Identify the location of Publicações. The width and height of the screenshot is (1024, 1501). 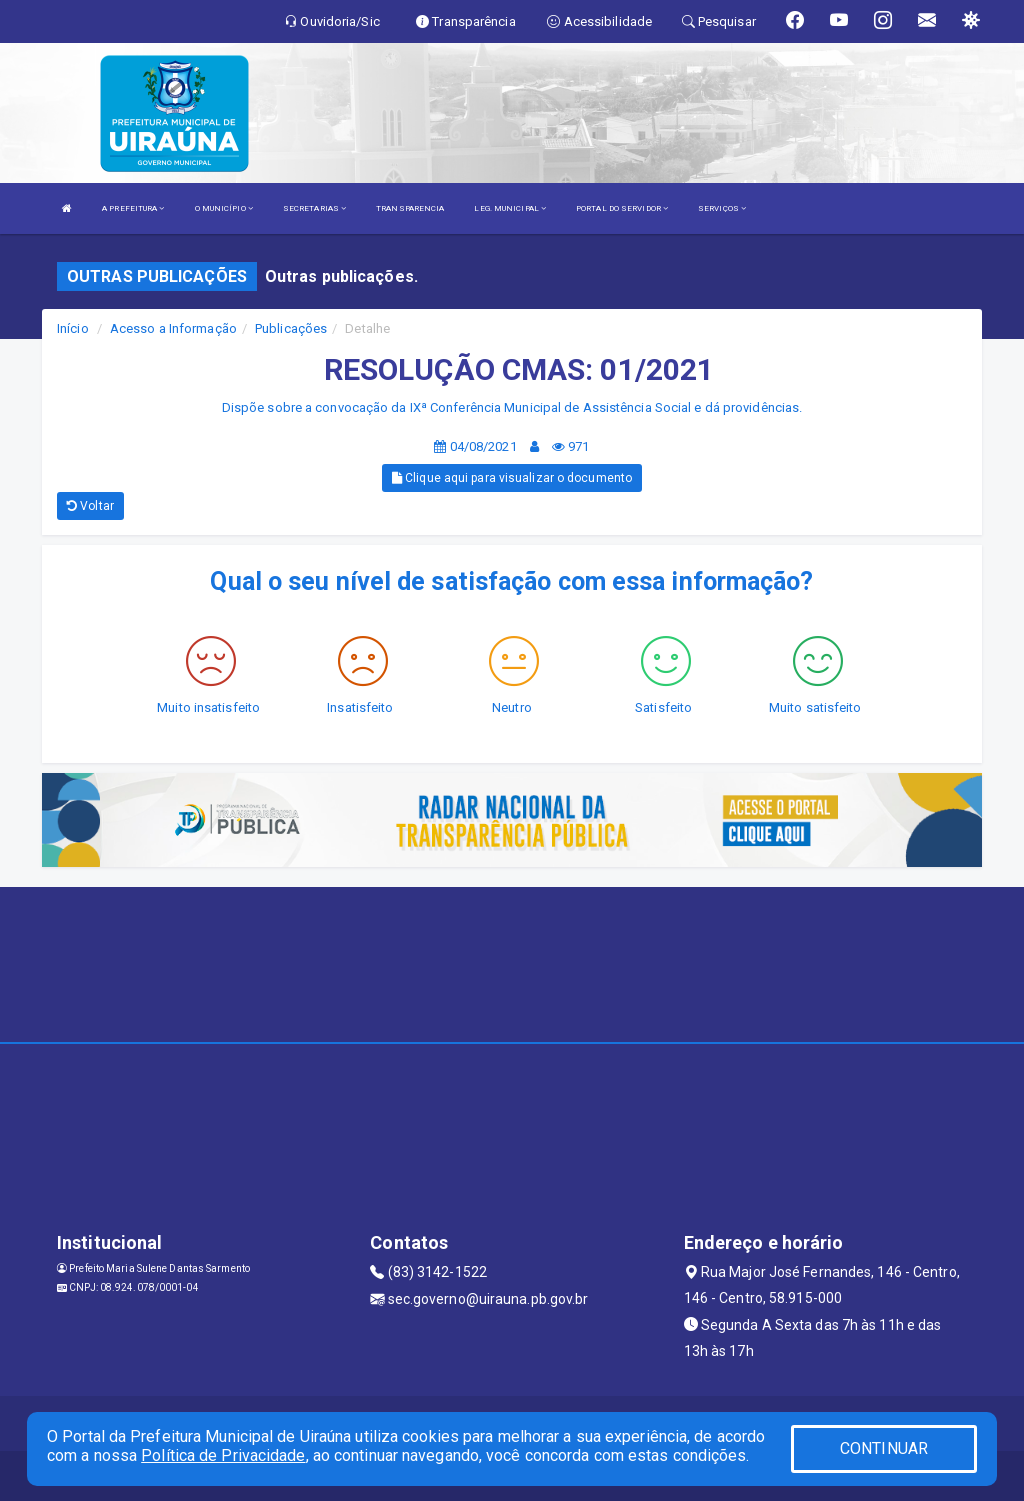
(291, 328).